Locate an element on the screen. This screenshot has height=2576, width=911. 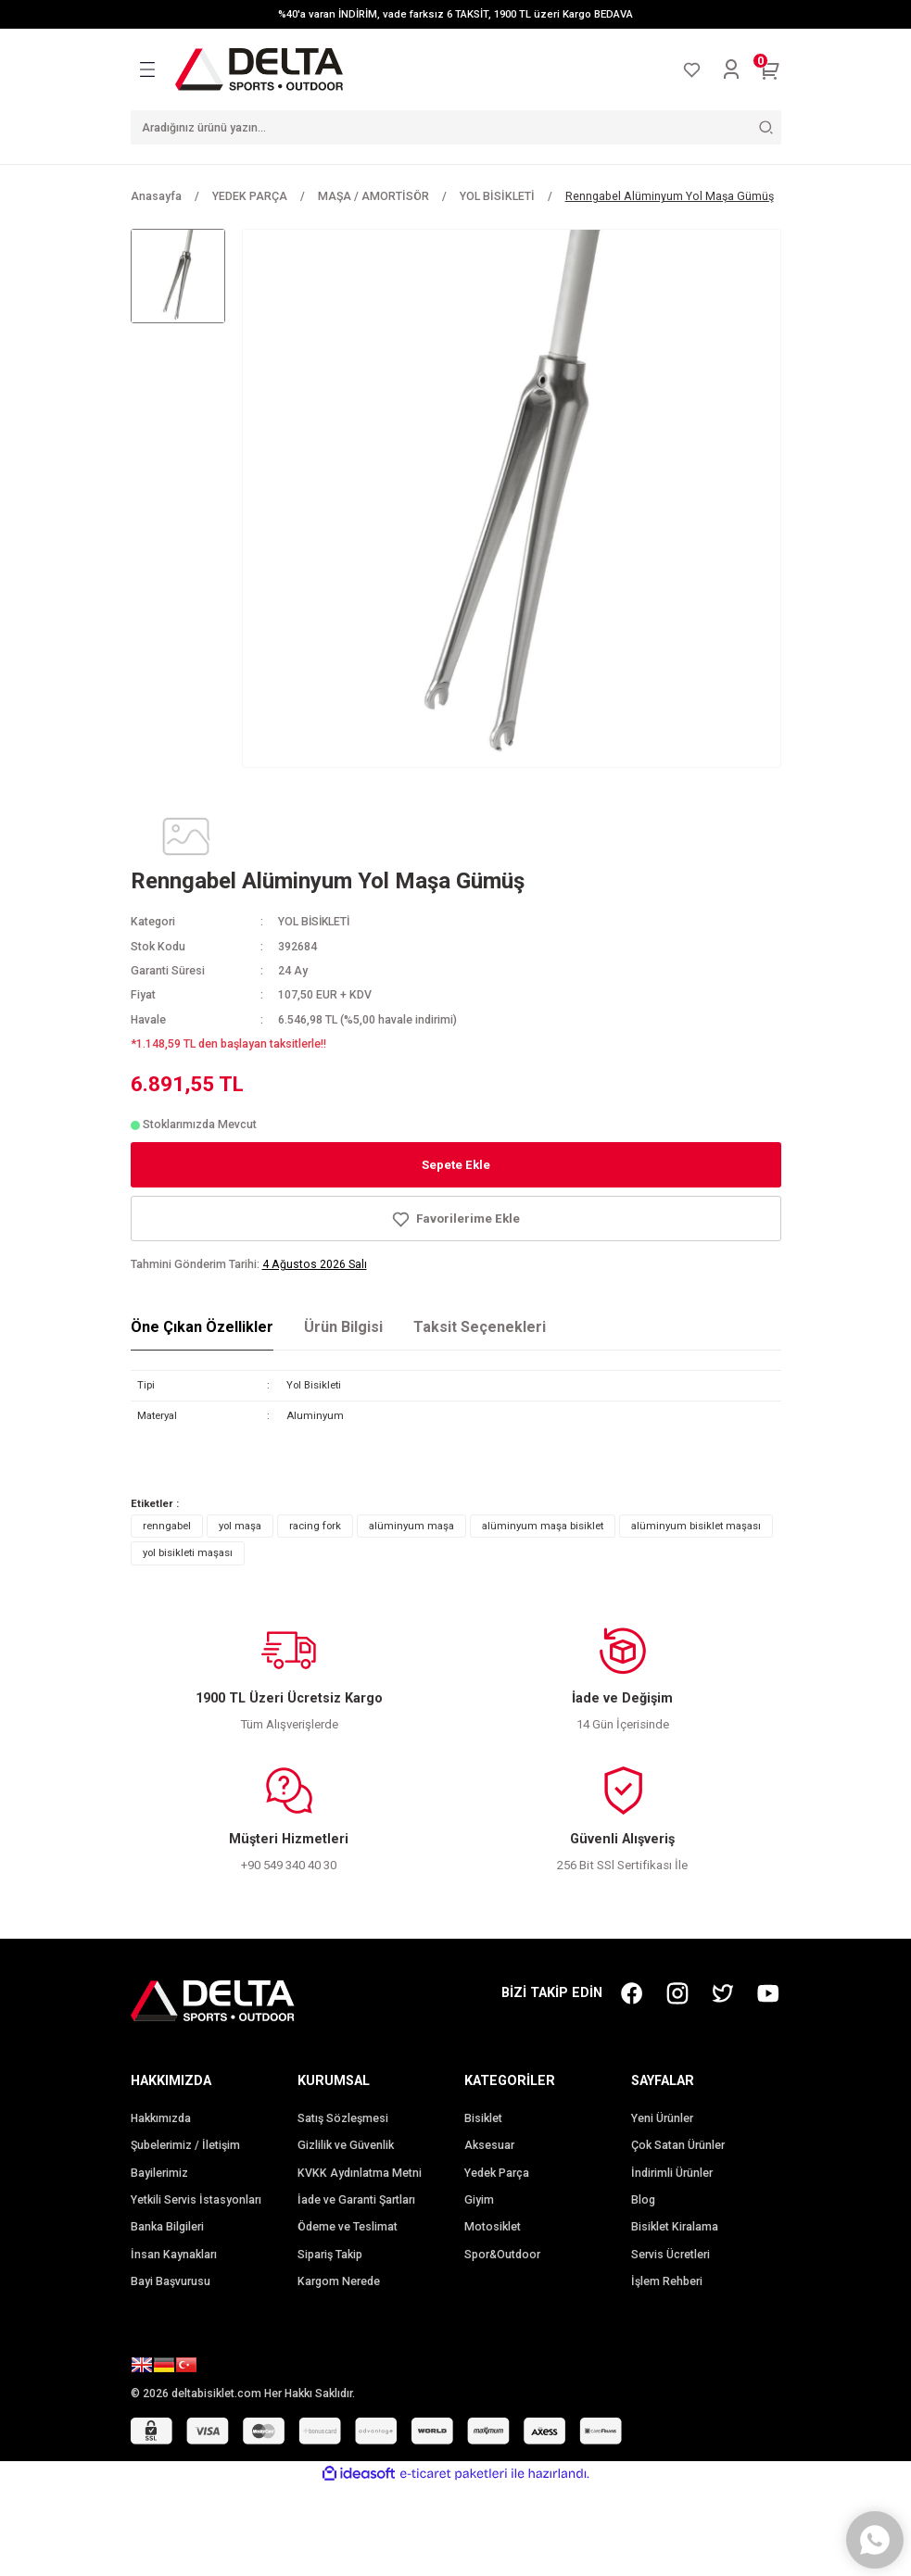
YOL BİSİKLETİ is located at coordinates (315, 921).